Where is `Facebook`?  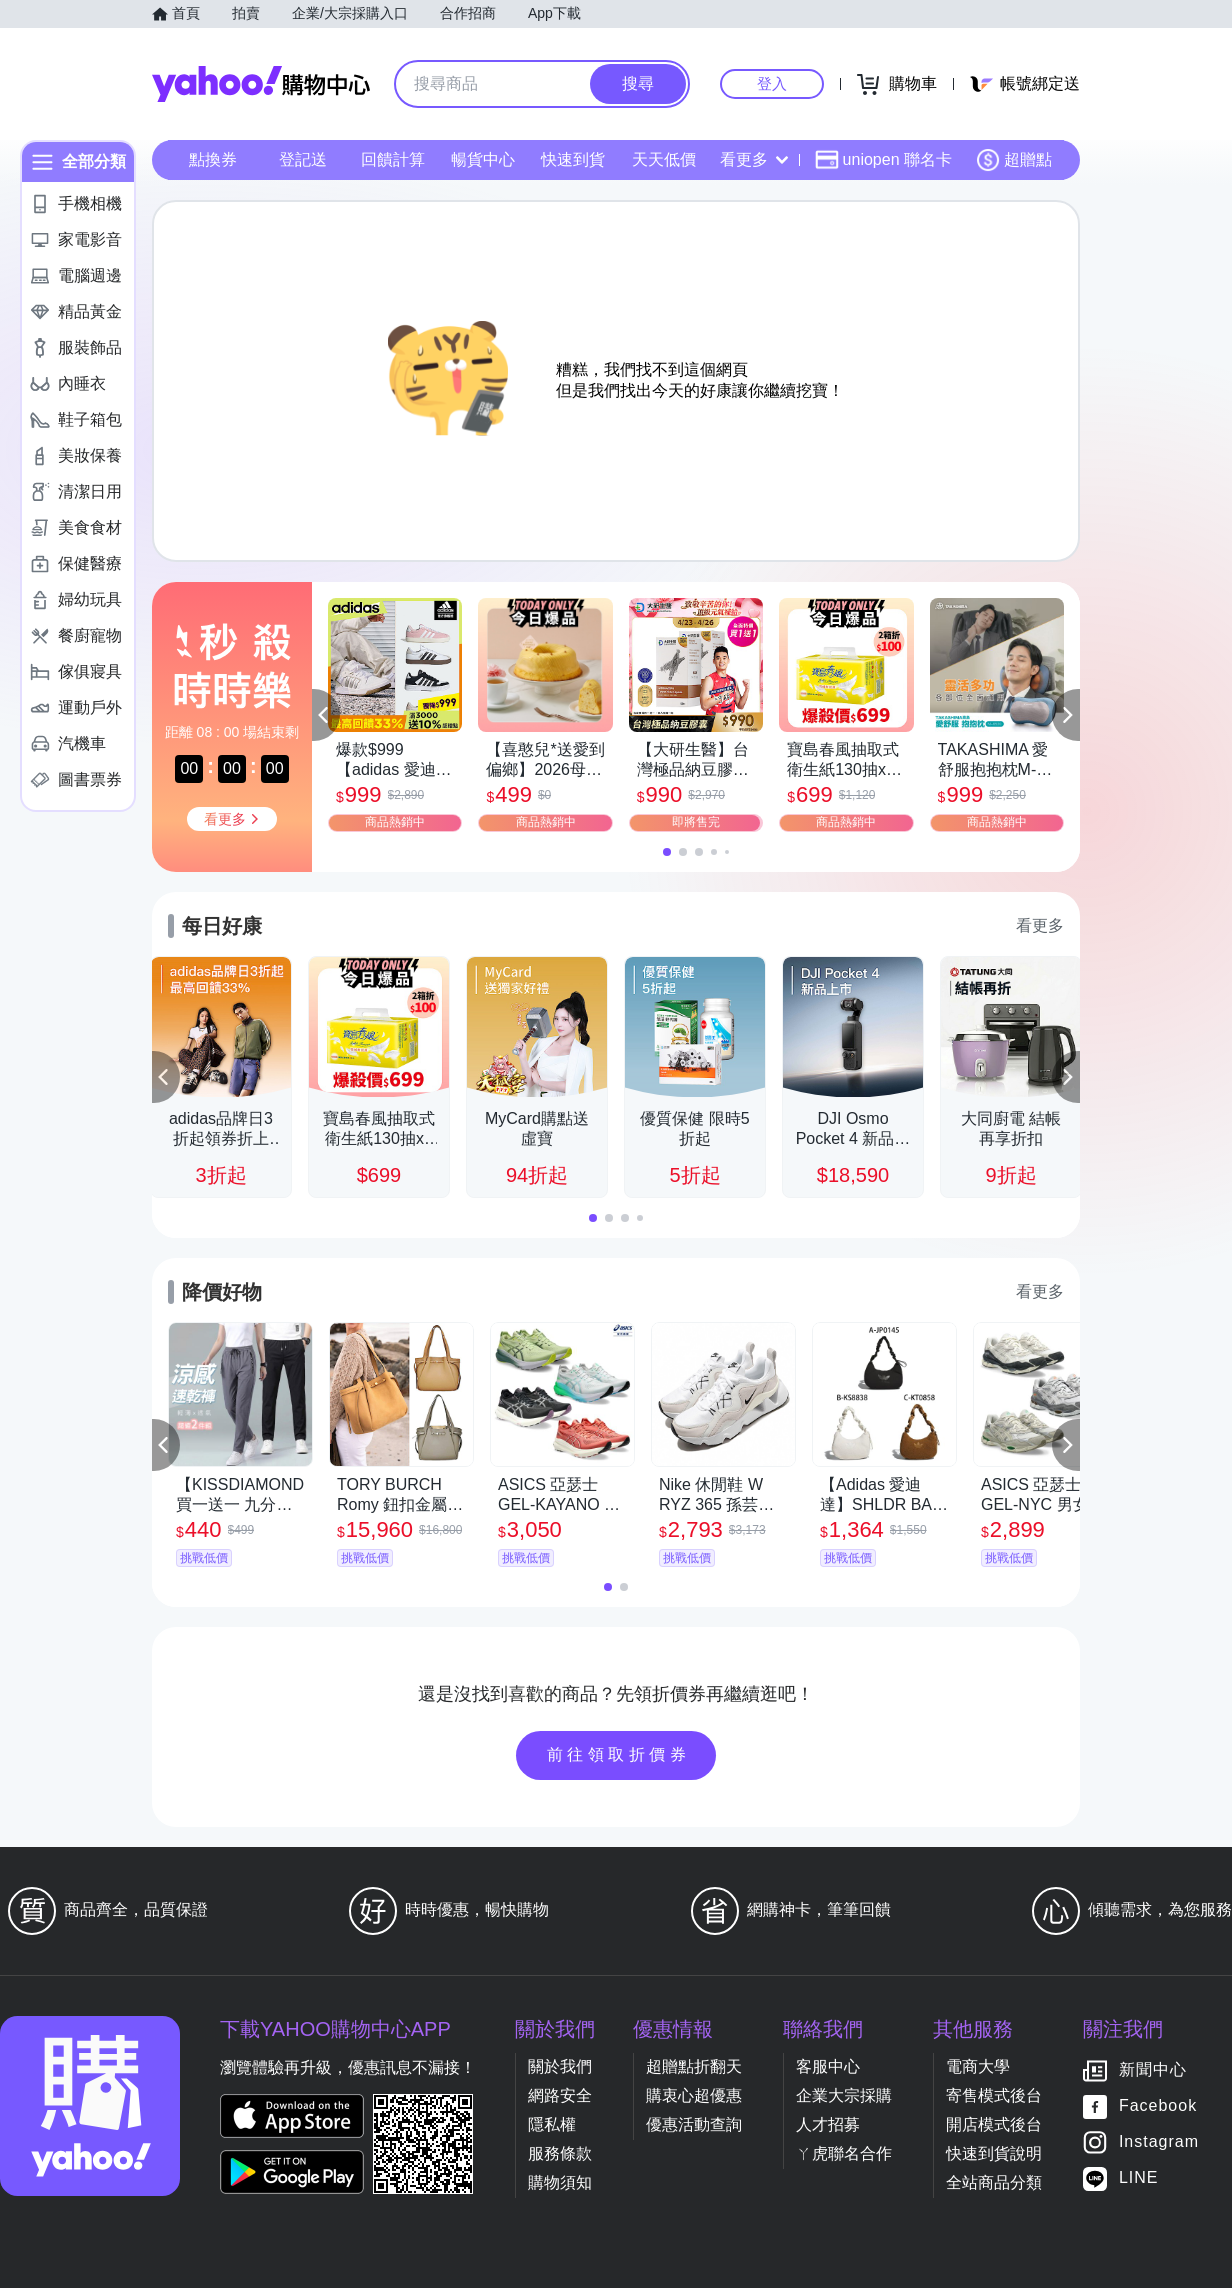 Facebook is located at coordinates (1158, 2106).